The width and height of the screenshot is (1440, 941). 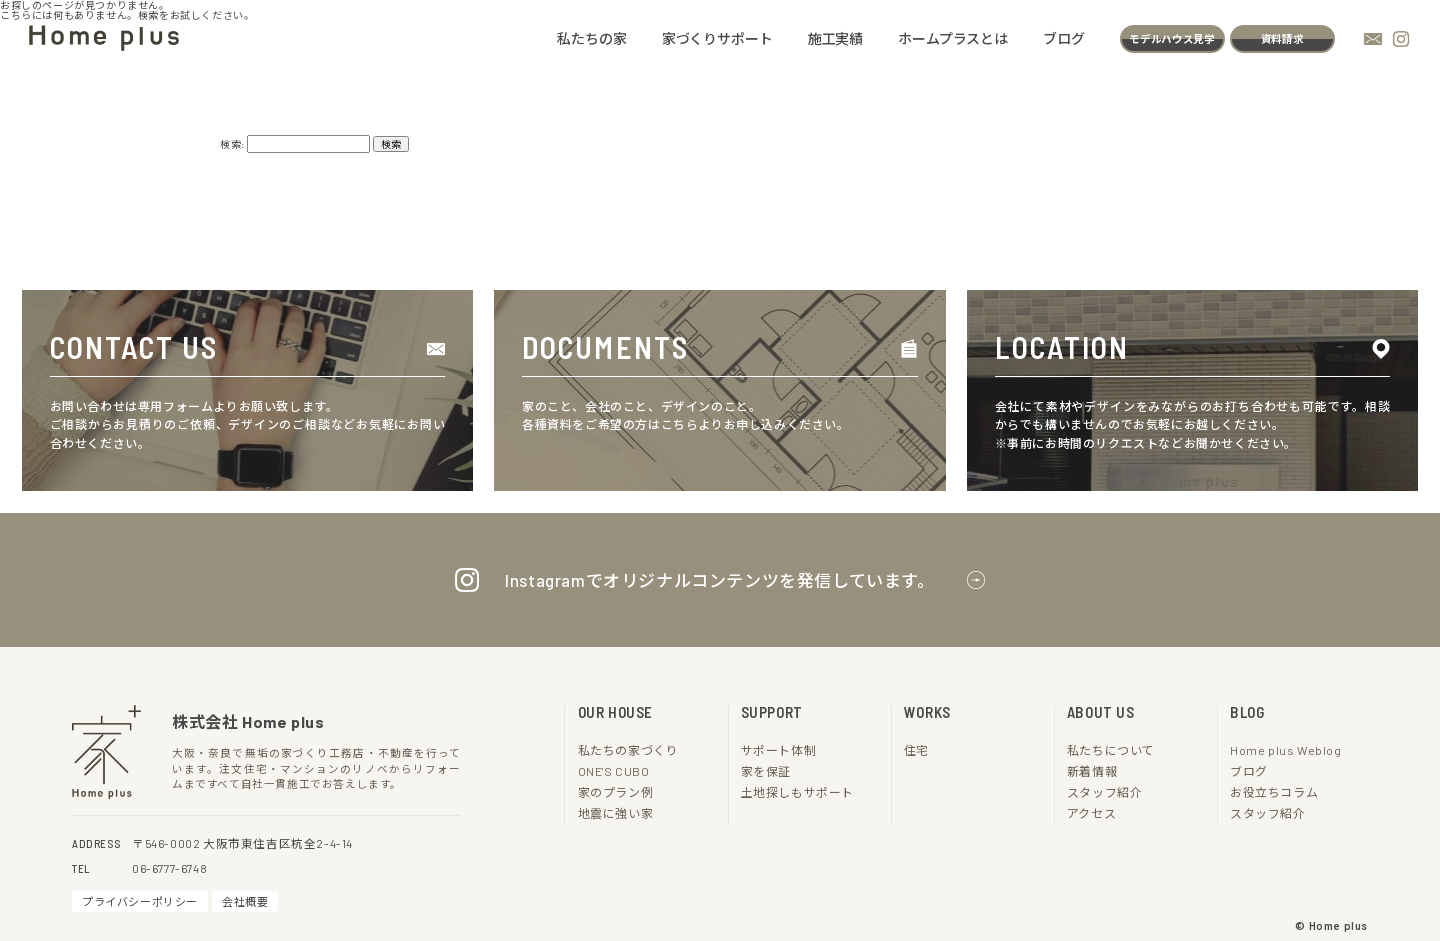 I want to click on 住宅, so click(x=916, y=749).